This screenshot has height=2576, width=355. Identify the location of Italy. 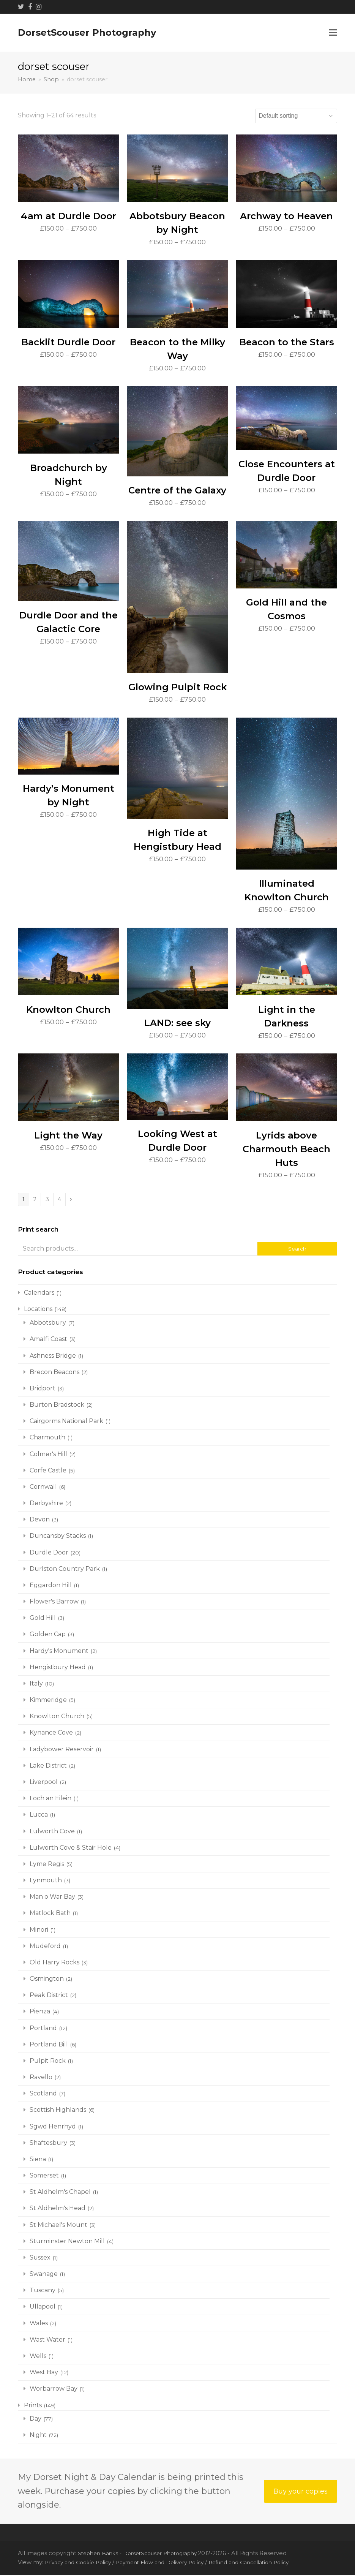
(36, 1684).